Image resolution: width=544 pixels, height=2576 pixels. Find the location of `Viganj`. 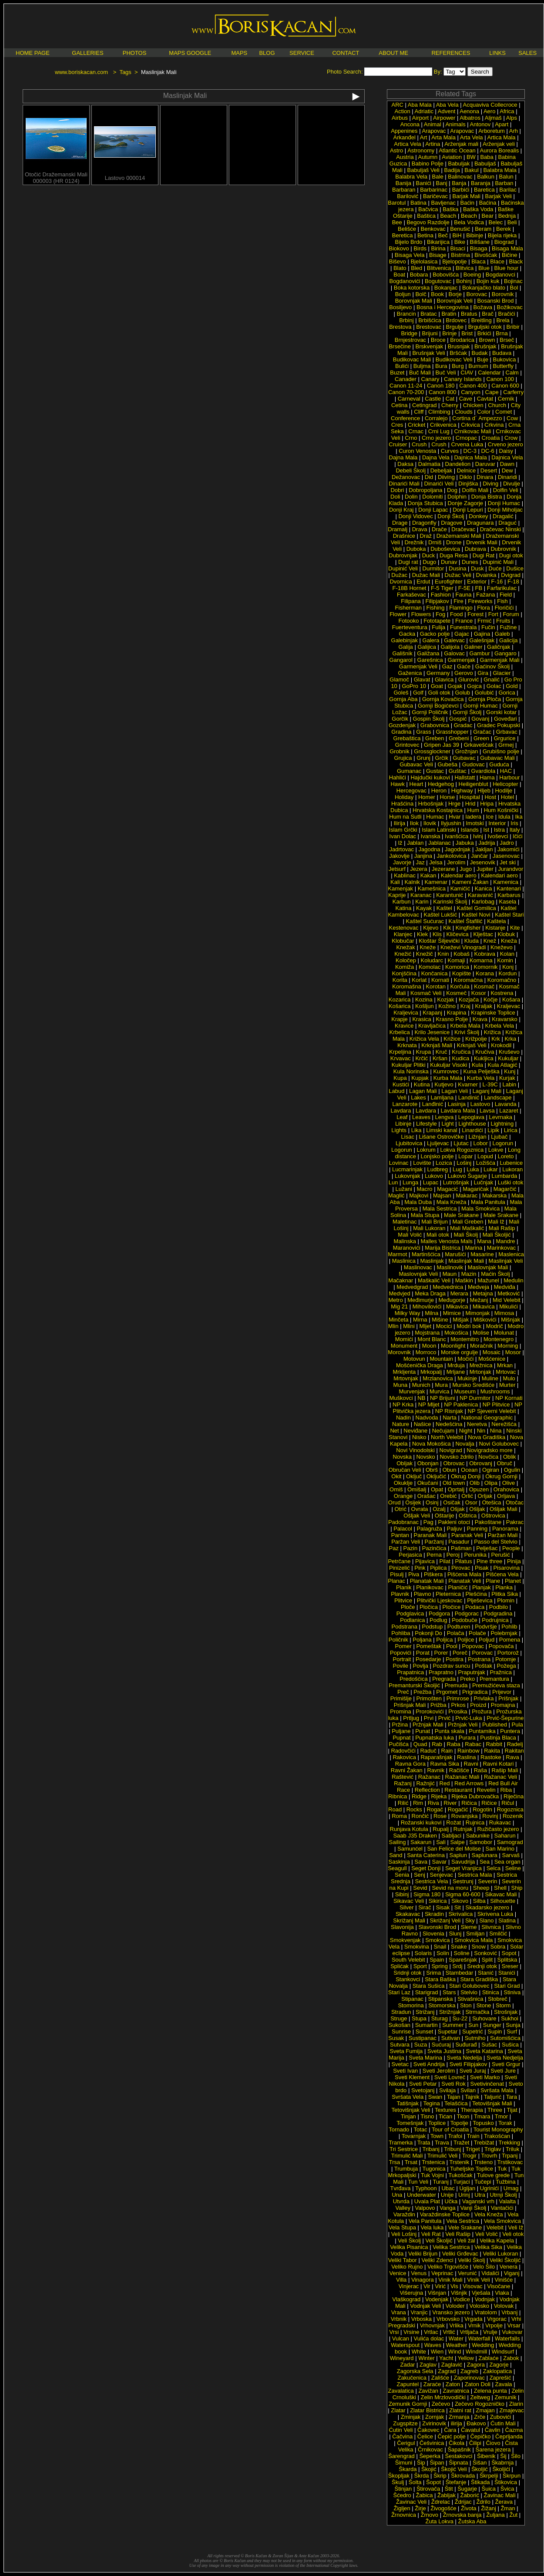

Viganj is located at coordinates (512, 2273).